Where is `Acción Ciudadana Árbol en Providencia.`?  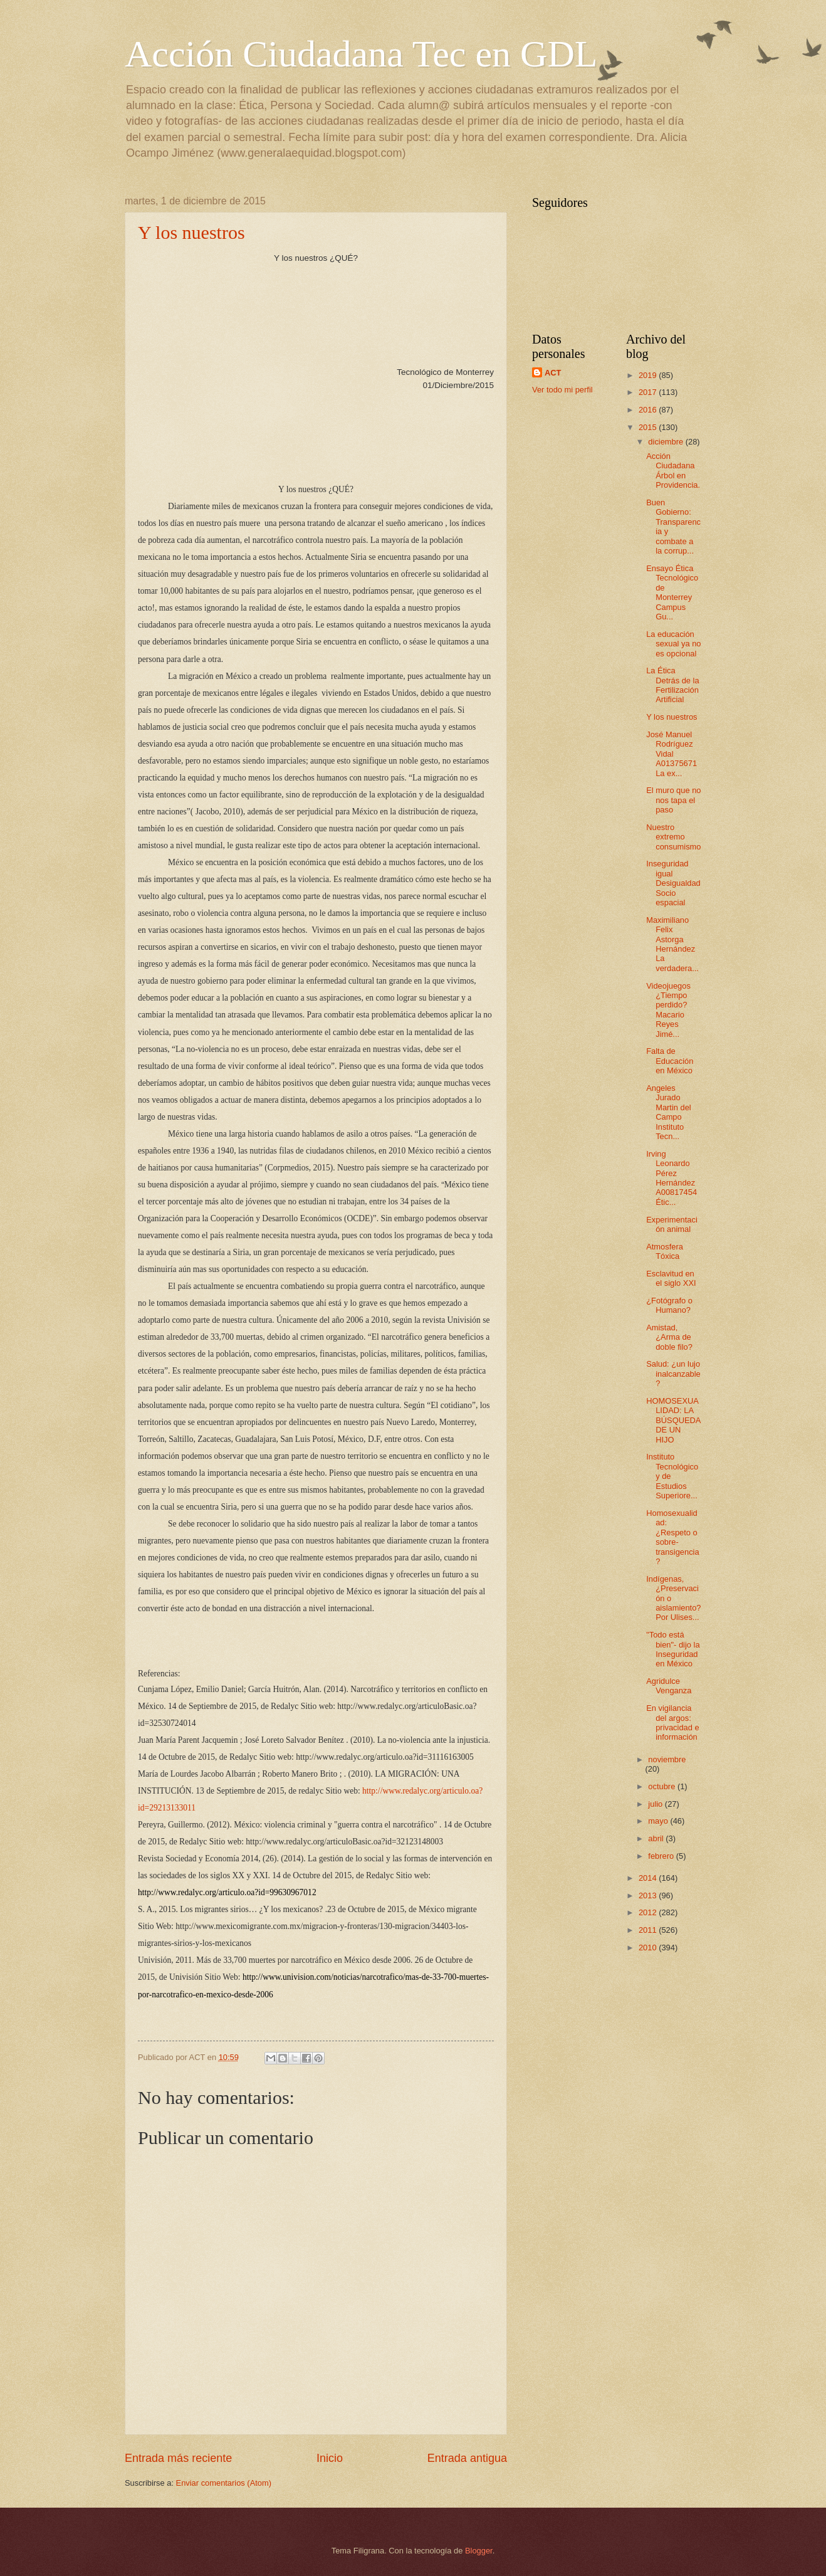 Acción Ciudadana Árbol en Providencia. is located at coordinates (673, 470).